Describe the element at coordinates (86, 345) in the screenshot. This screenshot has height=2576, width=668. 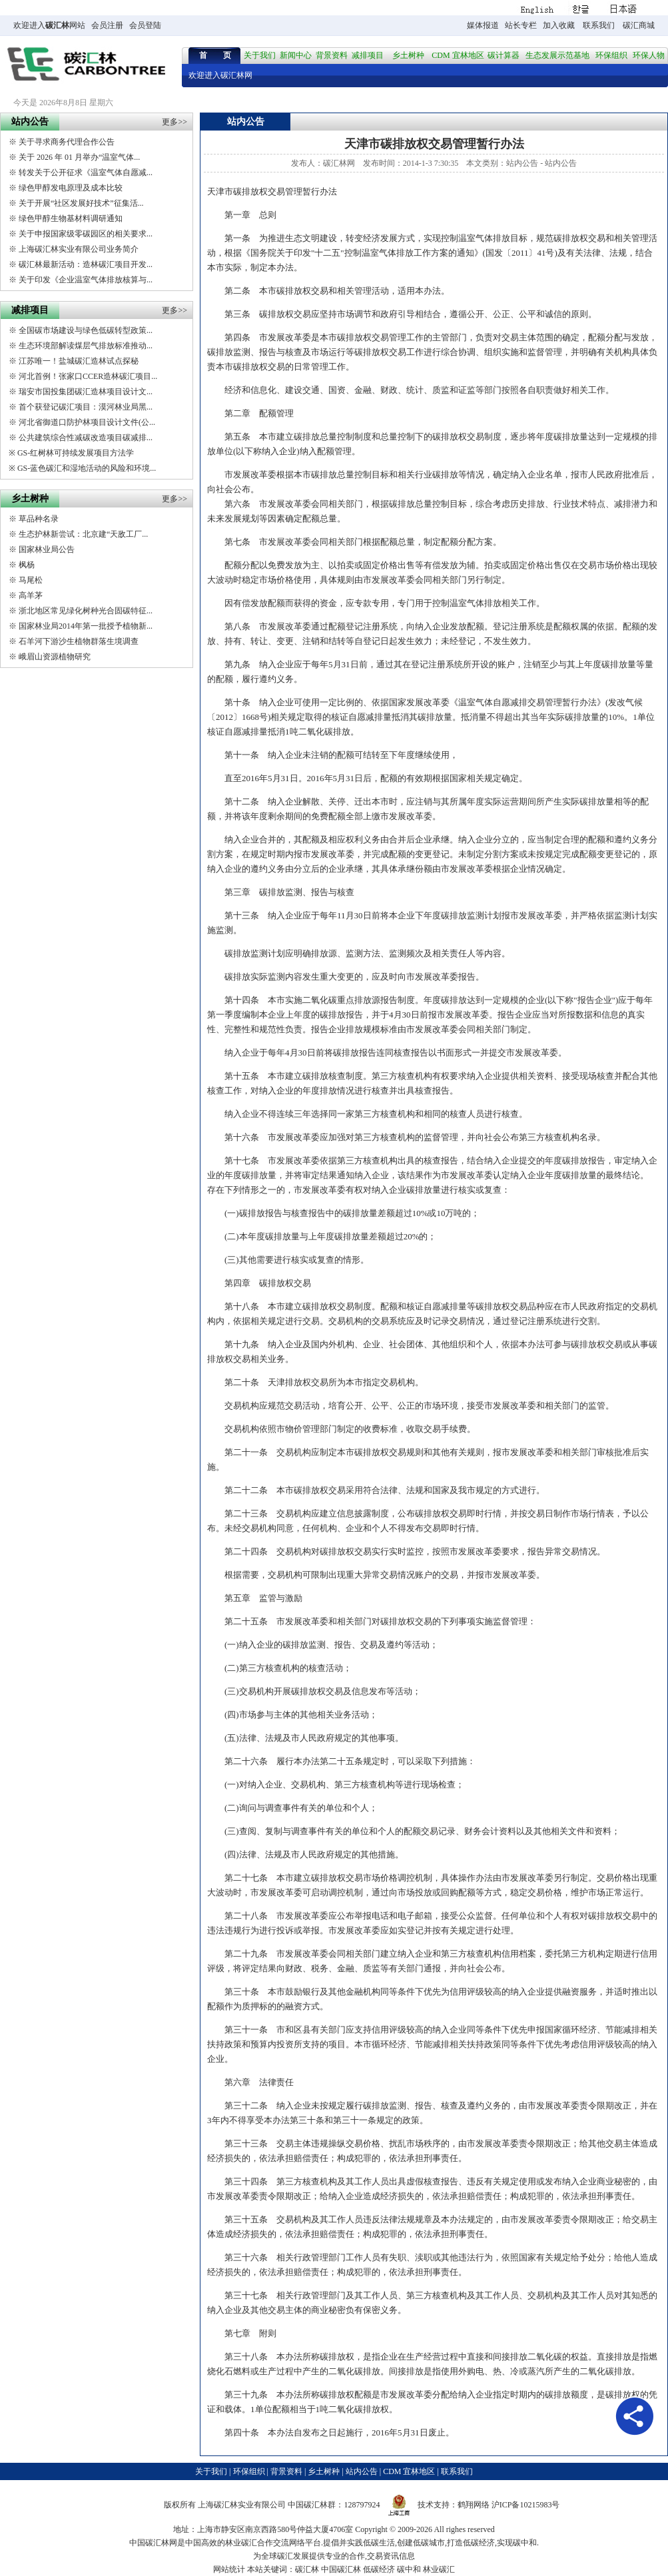
I see `生态环境部解读煤层气排放标准推动...` at that location.